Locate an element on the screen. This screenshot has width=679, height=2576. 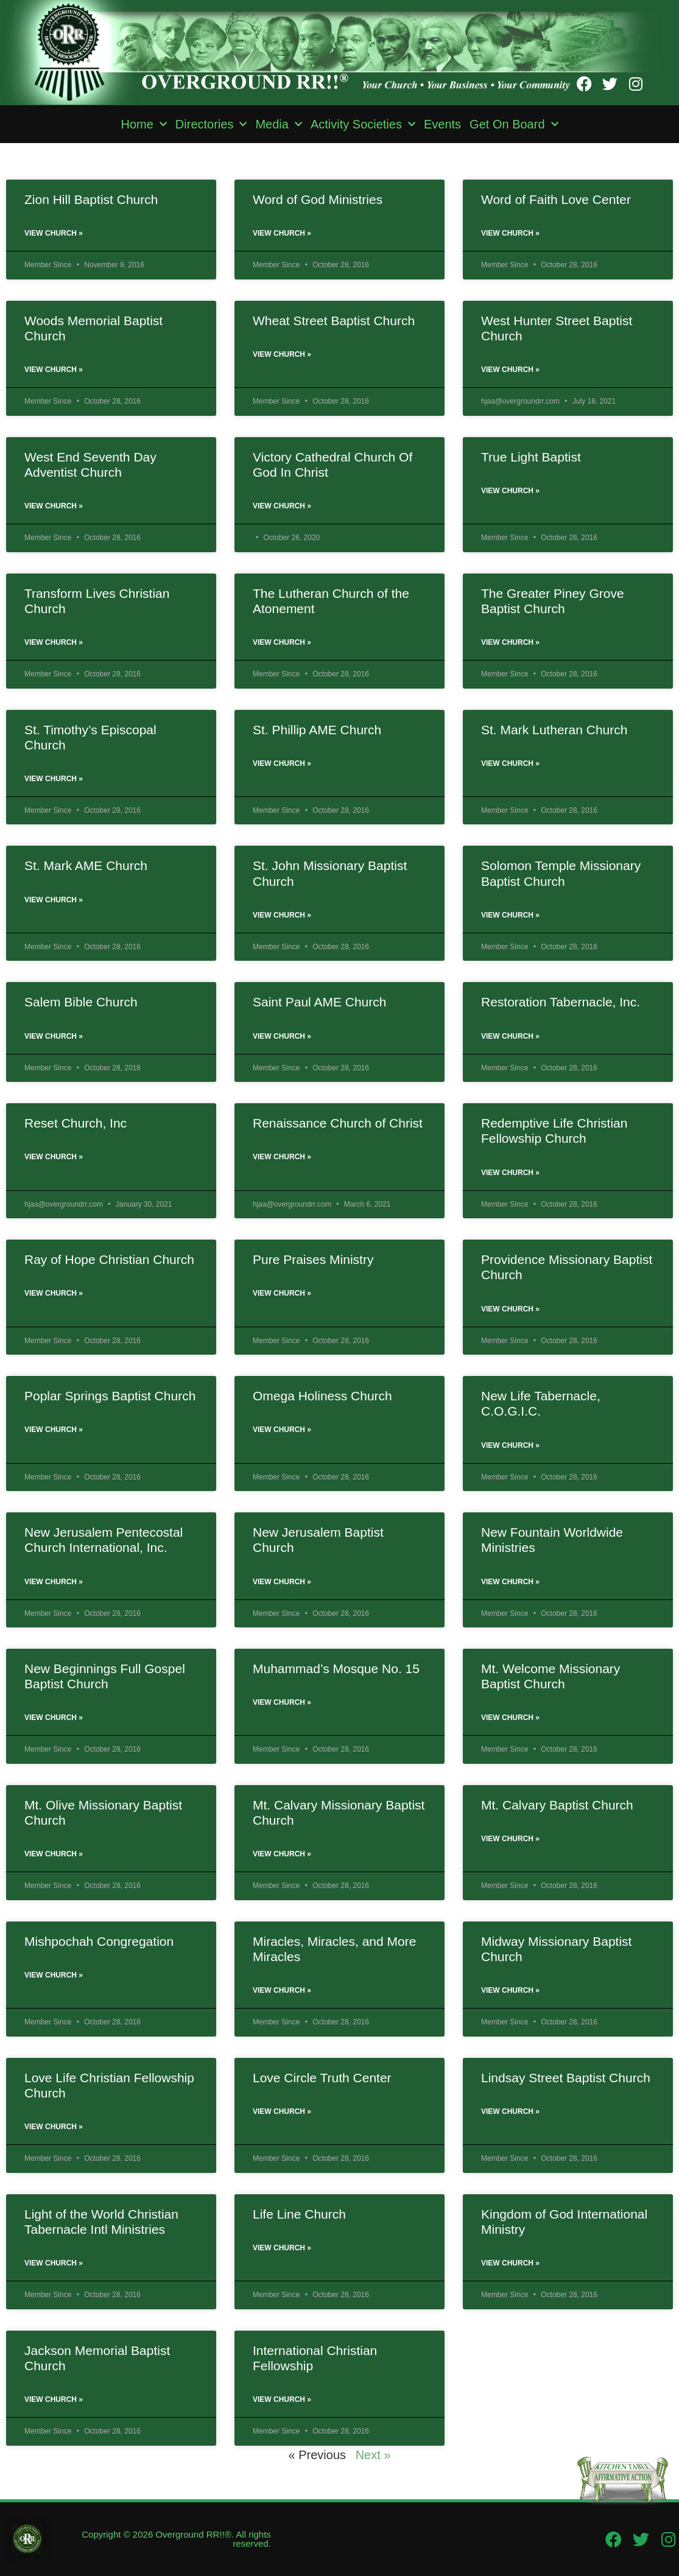
View Church » [Read more about Reset Church, Inc] is located at coordinates (53, 1157).